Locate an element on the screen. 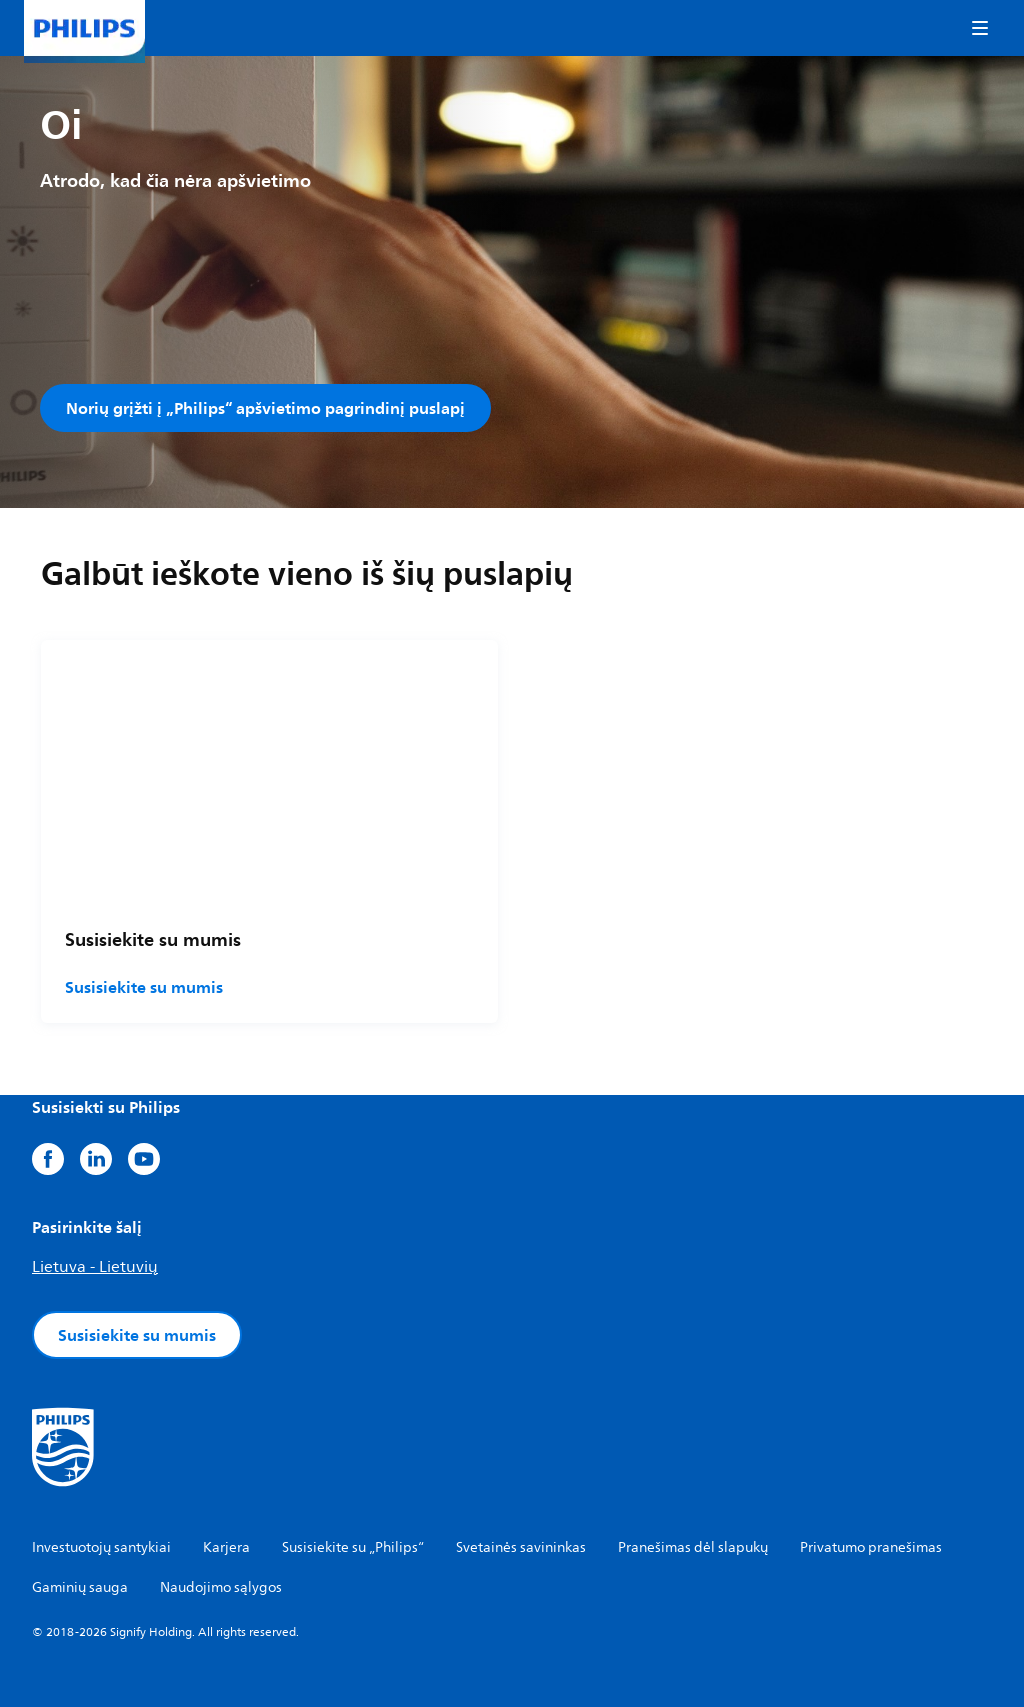 The height and width of the screenshot is (1707, 1024). Susisiekite su „Philips“ is located at coordinates (353, 1547).